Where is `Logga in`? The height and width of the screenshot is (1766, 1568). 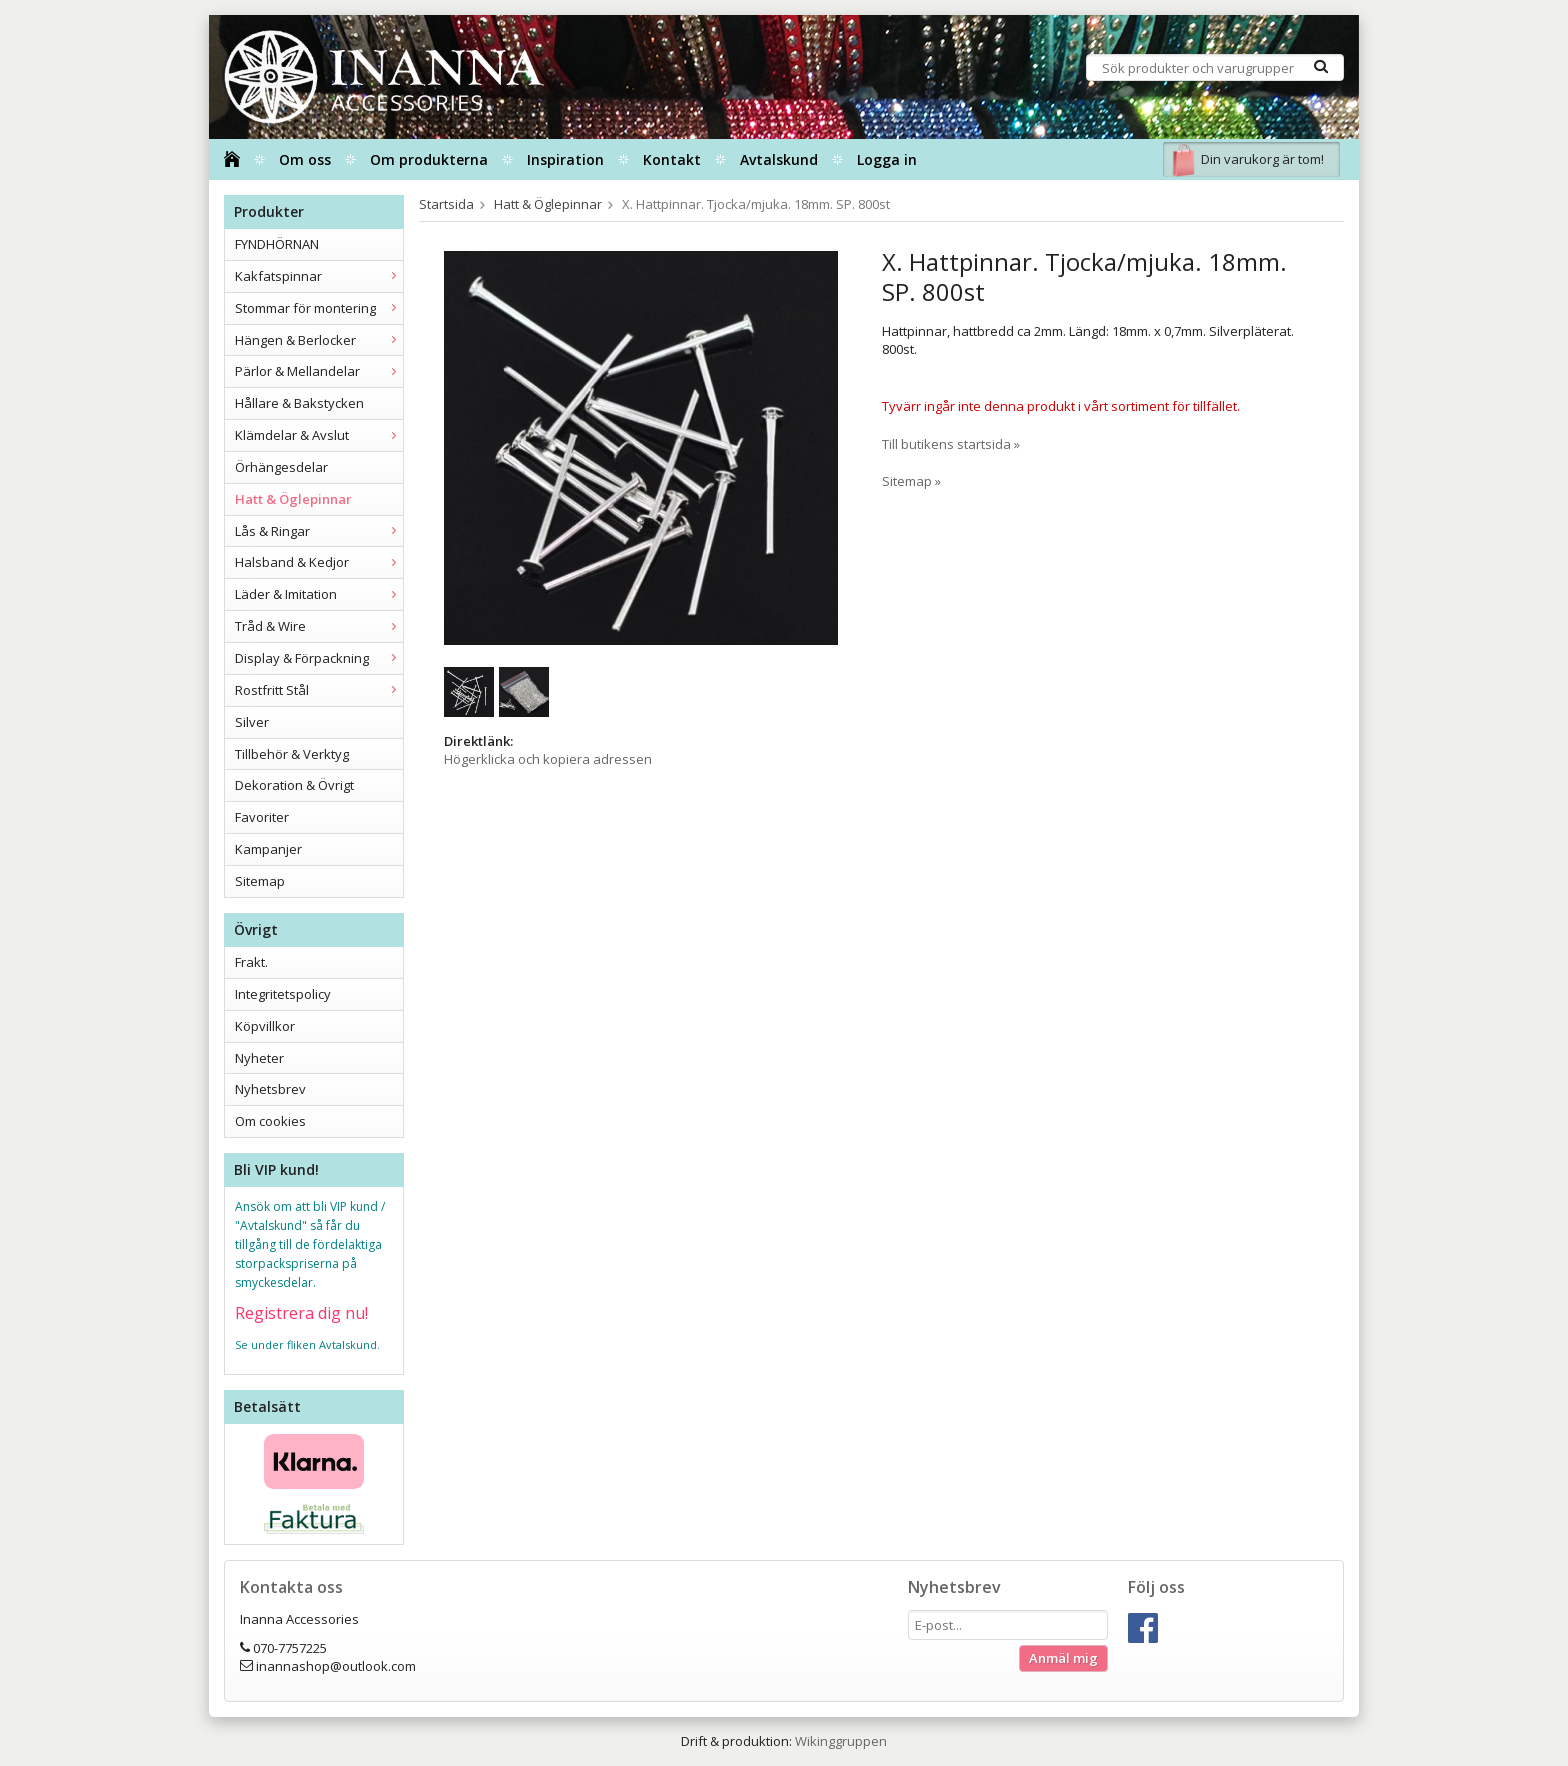 Logga in is located at coordinates (887, 159).